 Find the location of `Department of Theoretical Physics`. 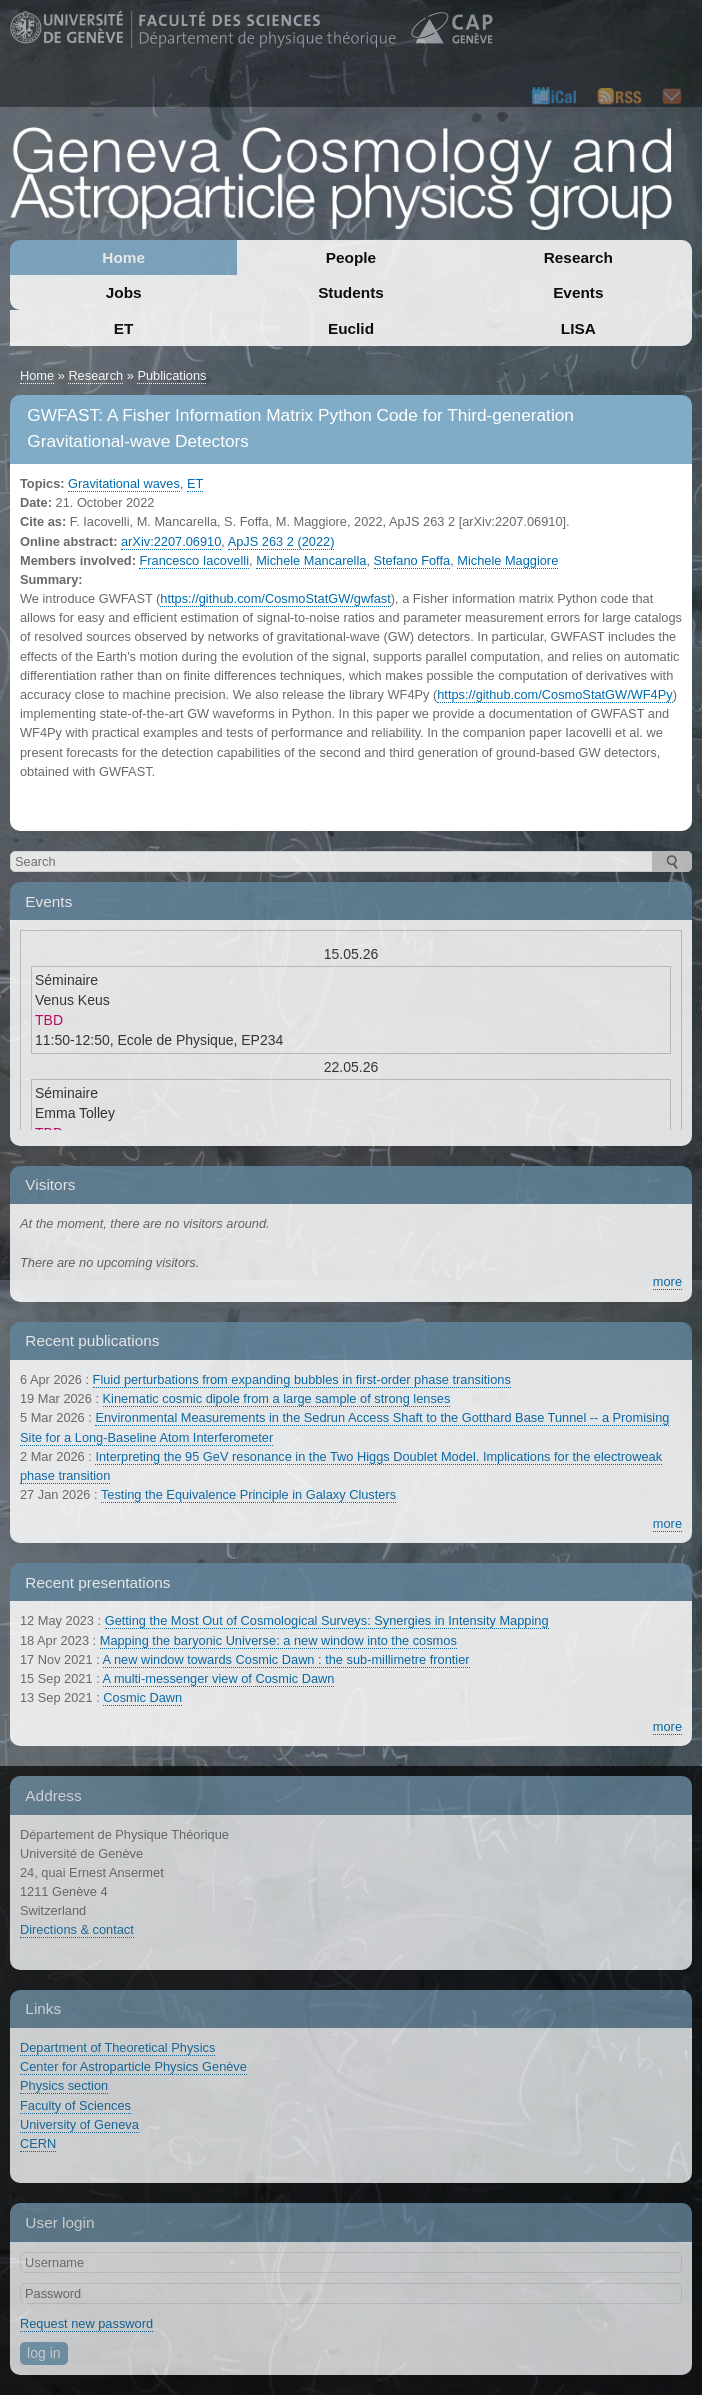

Department of Theoretical Physics is located at coordinates (117, 2047).